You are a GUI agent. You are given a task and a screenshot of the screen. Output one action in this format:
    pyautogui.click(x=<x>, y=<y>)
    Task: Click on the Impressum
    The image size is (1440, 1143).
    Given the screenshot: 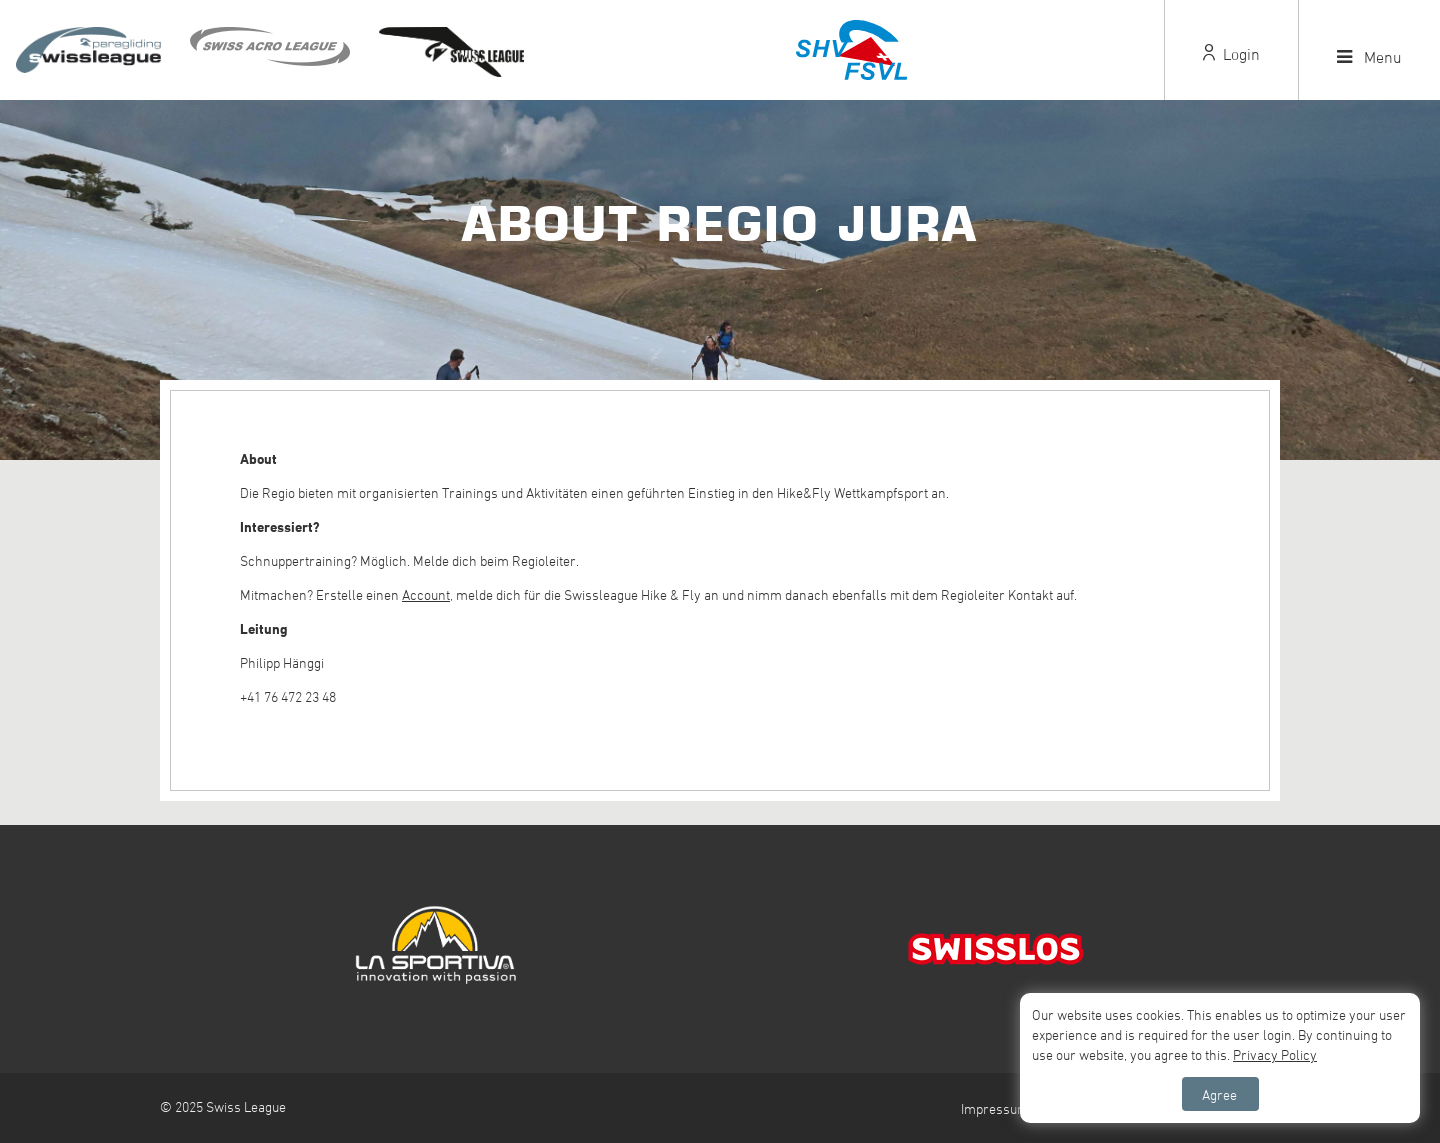 What is the action you would take?
    pyautogui.click(x=995, y=1108)
    